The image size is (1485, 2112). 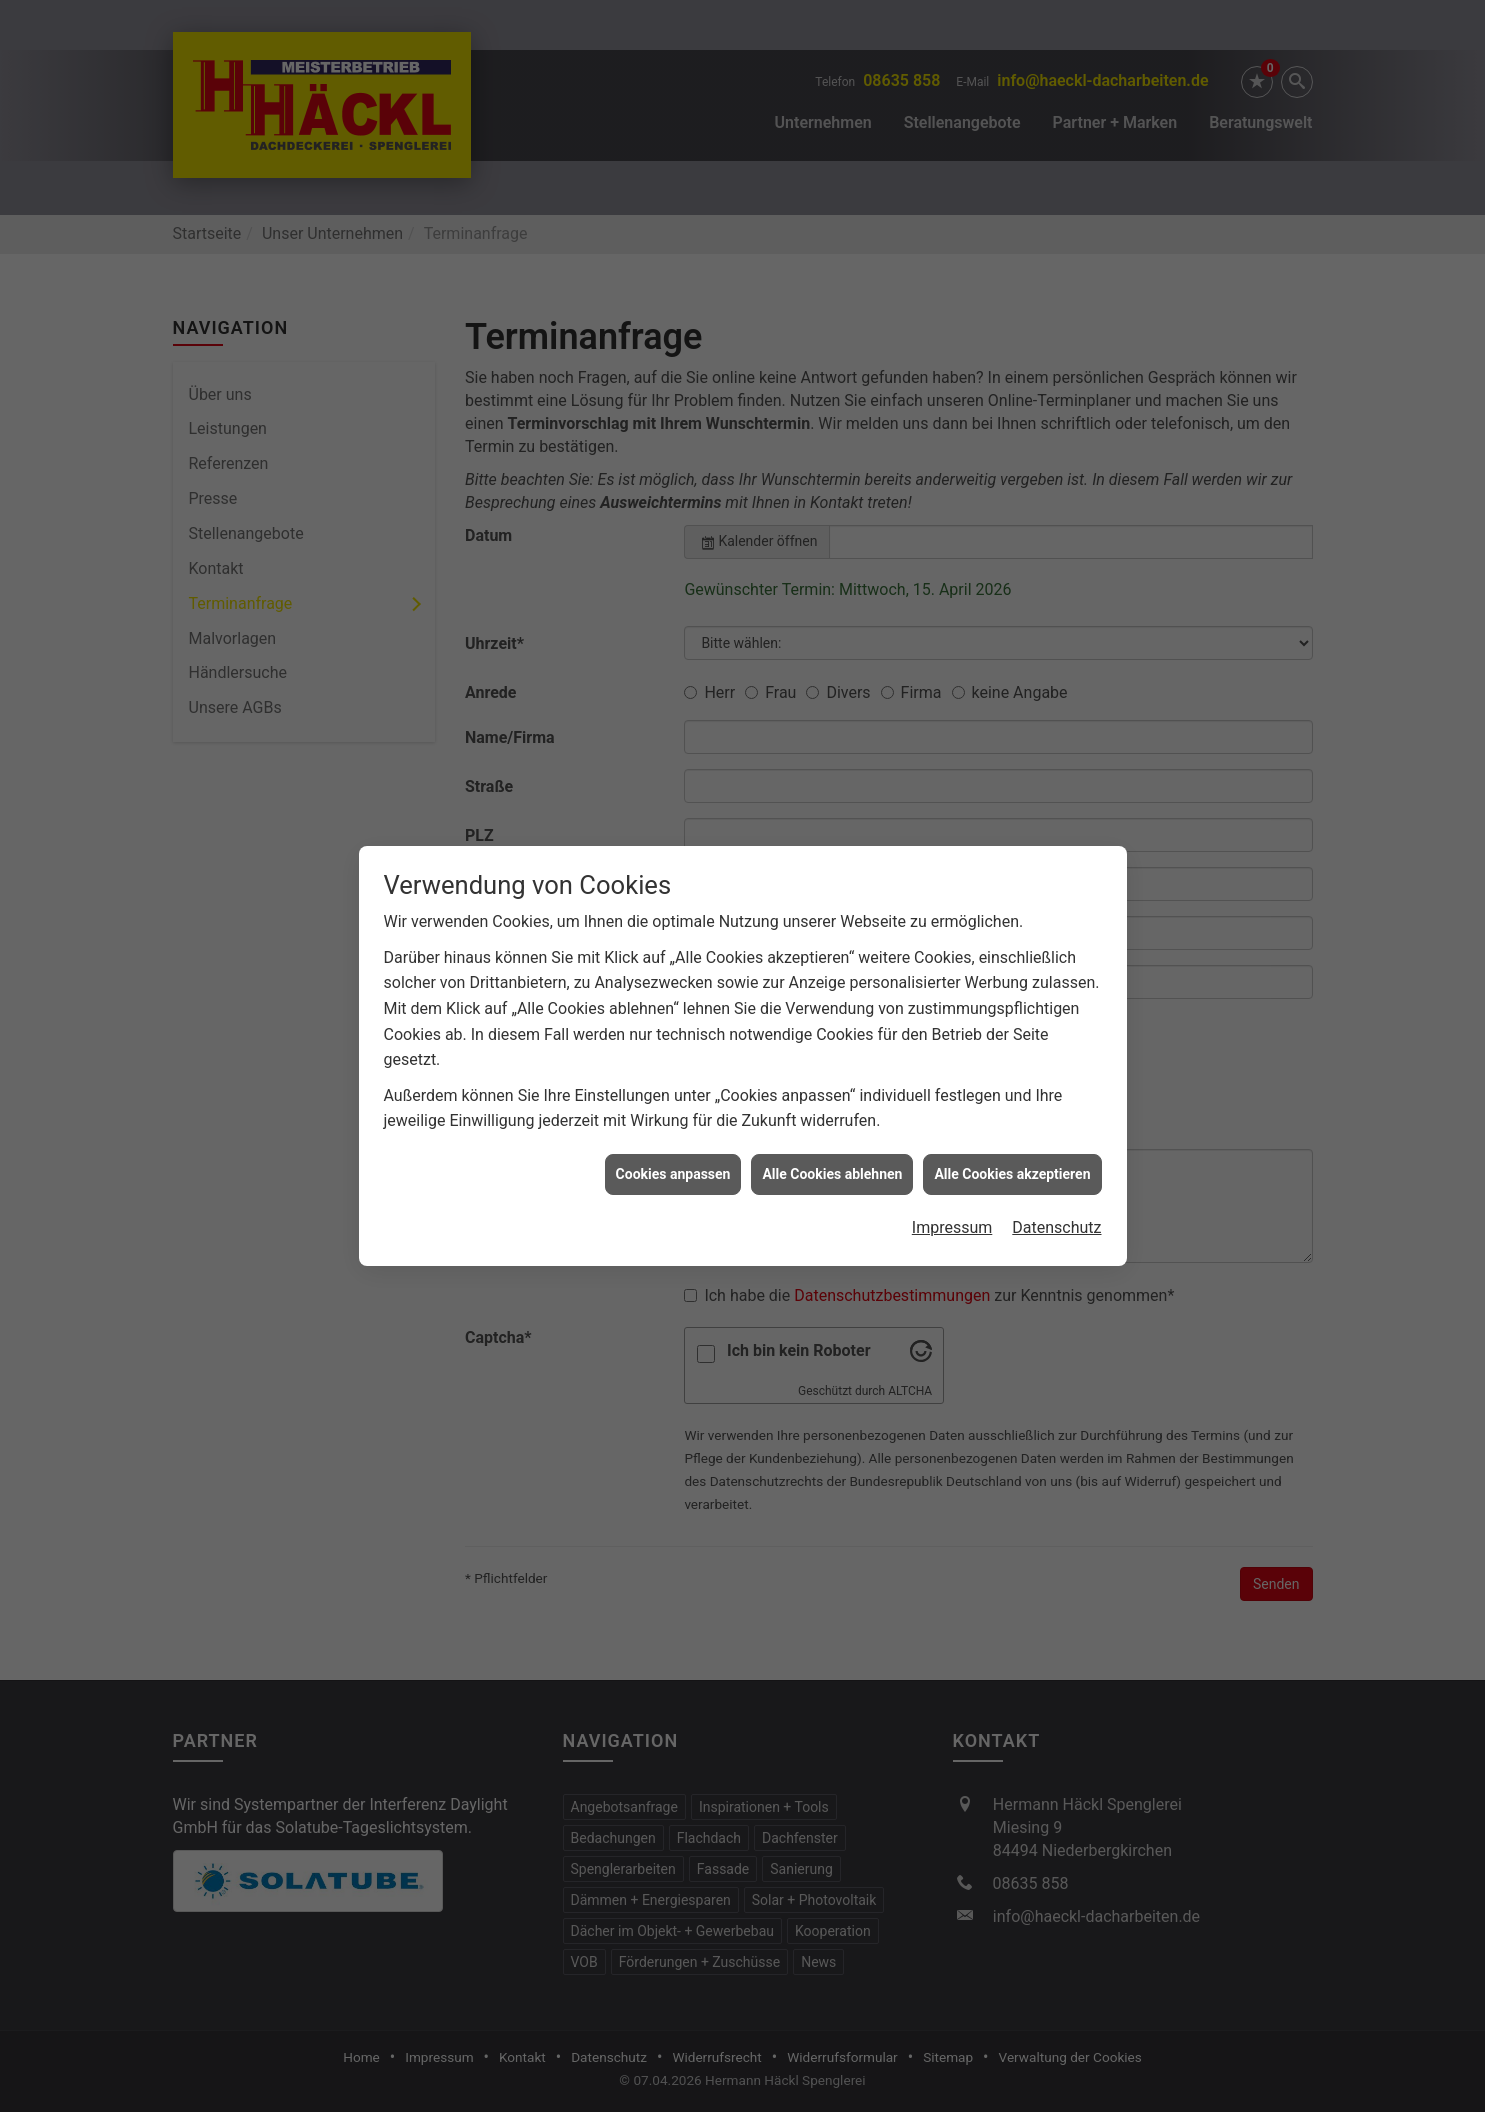 I want to click on Cookies anpassen, so click(x=673, y=1005).